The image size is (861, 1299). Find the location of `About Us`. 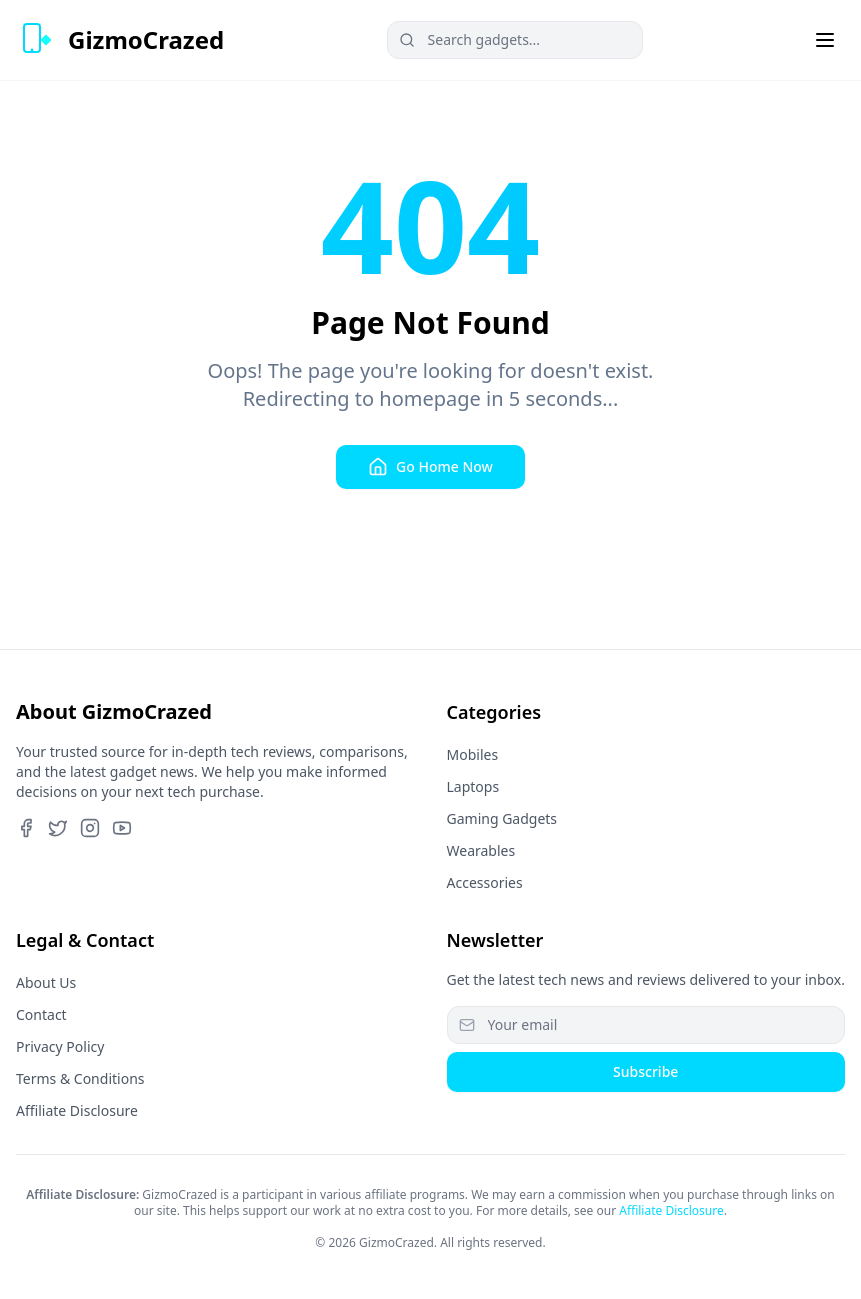

About Us is located at coordinates (46, 982).